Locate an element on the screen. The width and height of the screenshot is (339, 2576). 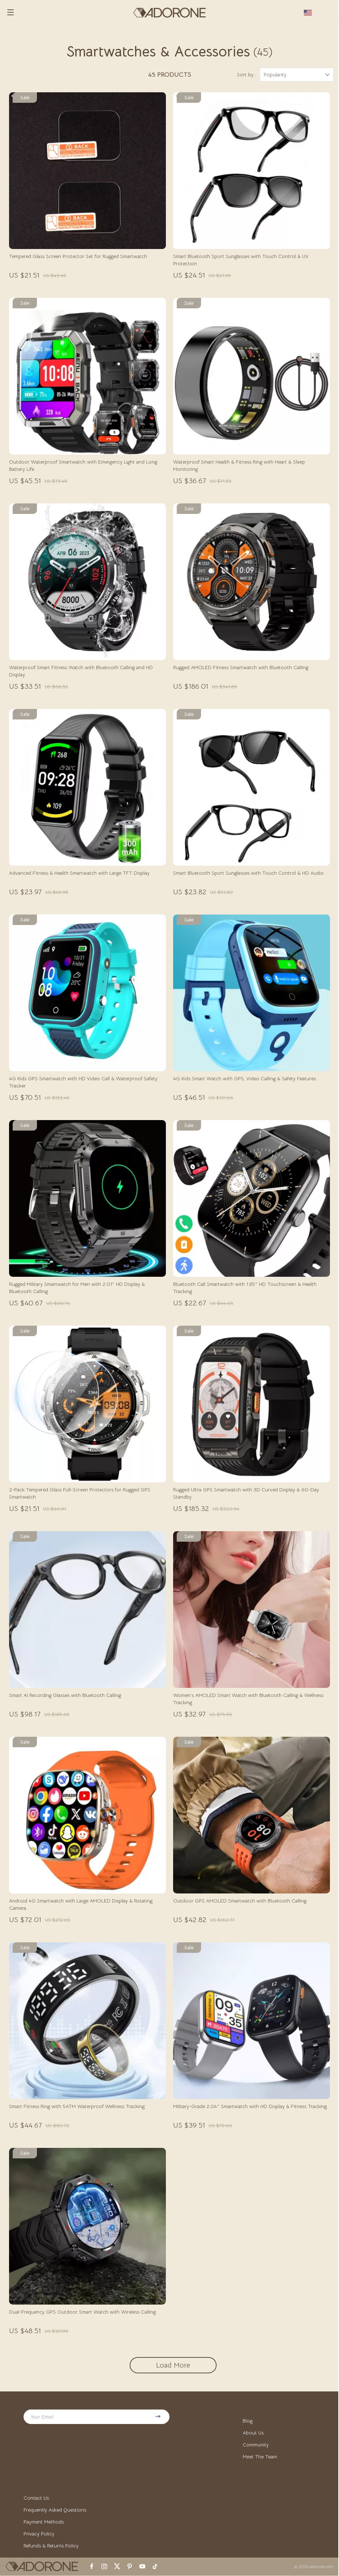
About Us is located at coordinates (253, 2433).